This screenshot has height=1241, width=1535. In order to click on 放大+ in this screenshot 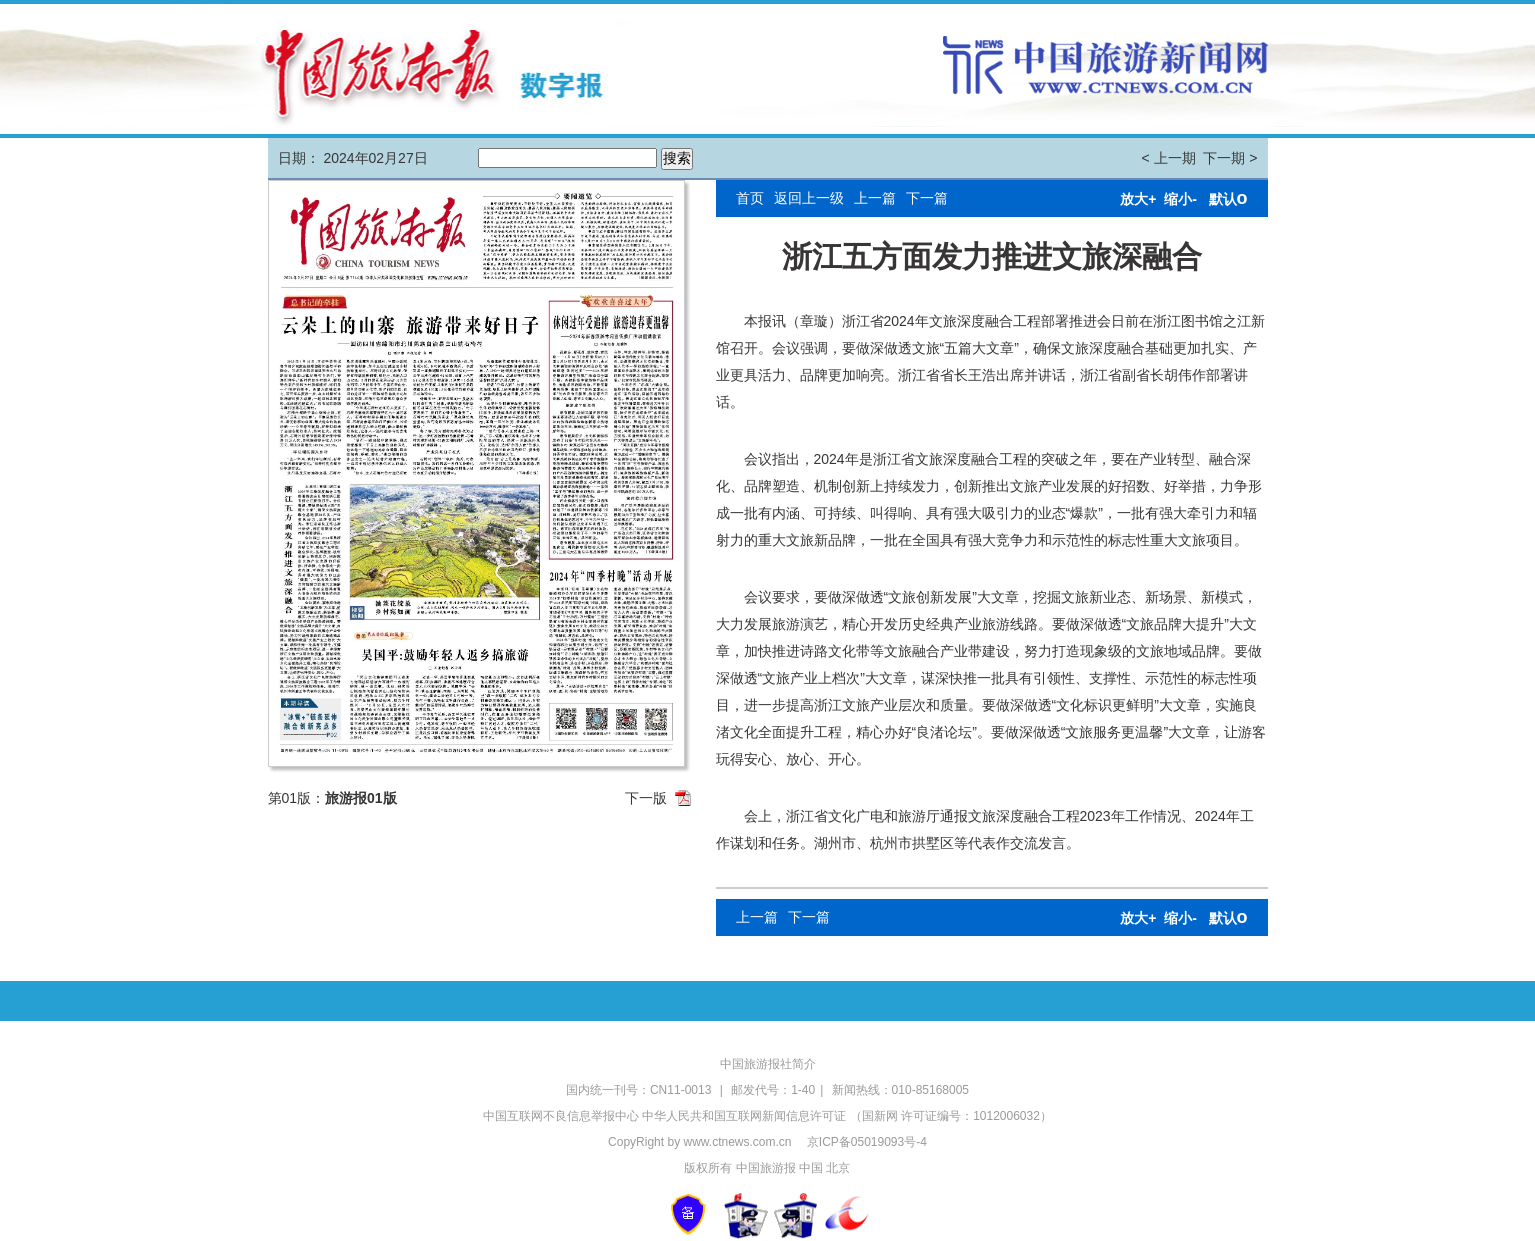, I will do `click(1138, 199)`.